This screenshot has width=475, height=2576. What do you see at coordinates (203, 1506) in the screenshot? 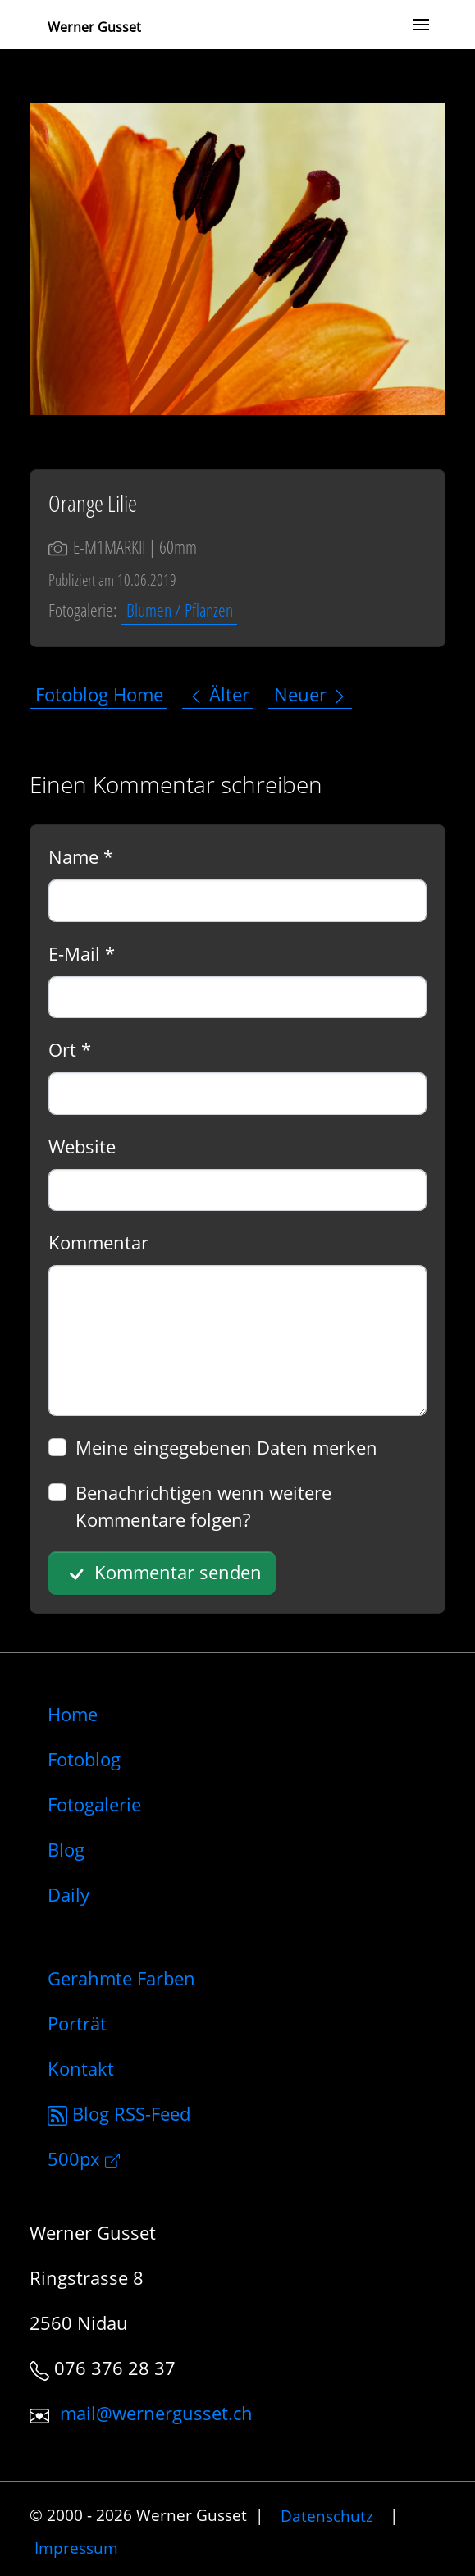
I see `Benachrichtigen wenn weitere Kommentare folgen?` at bounding box center [203, 1506].